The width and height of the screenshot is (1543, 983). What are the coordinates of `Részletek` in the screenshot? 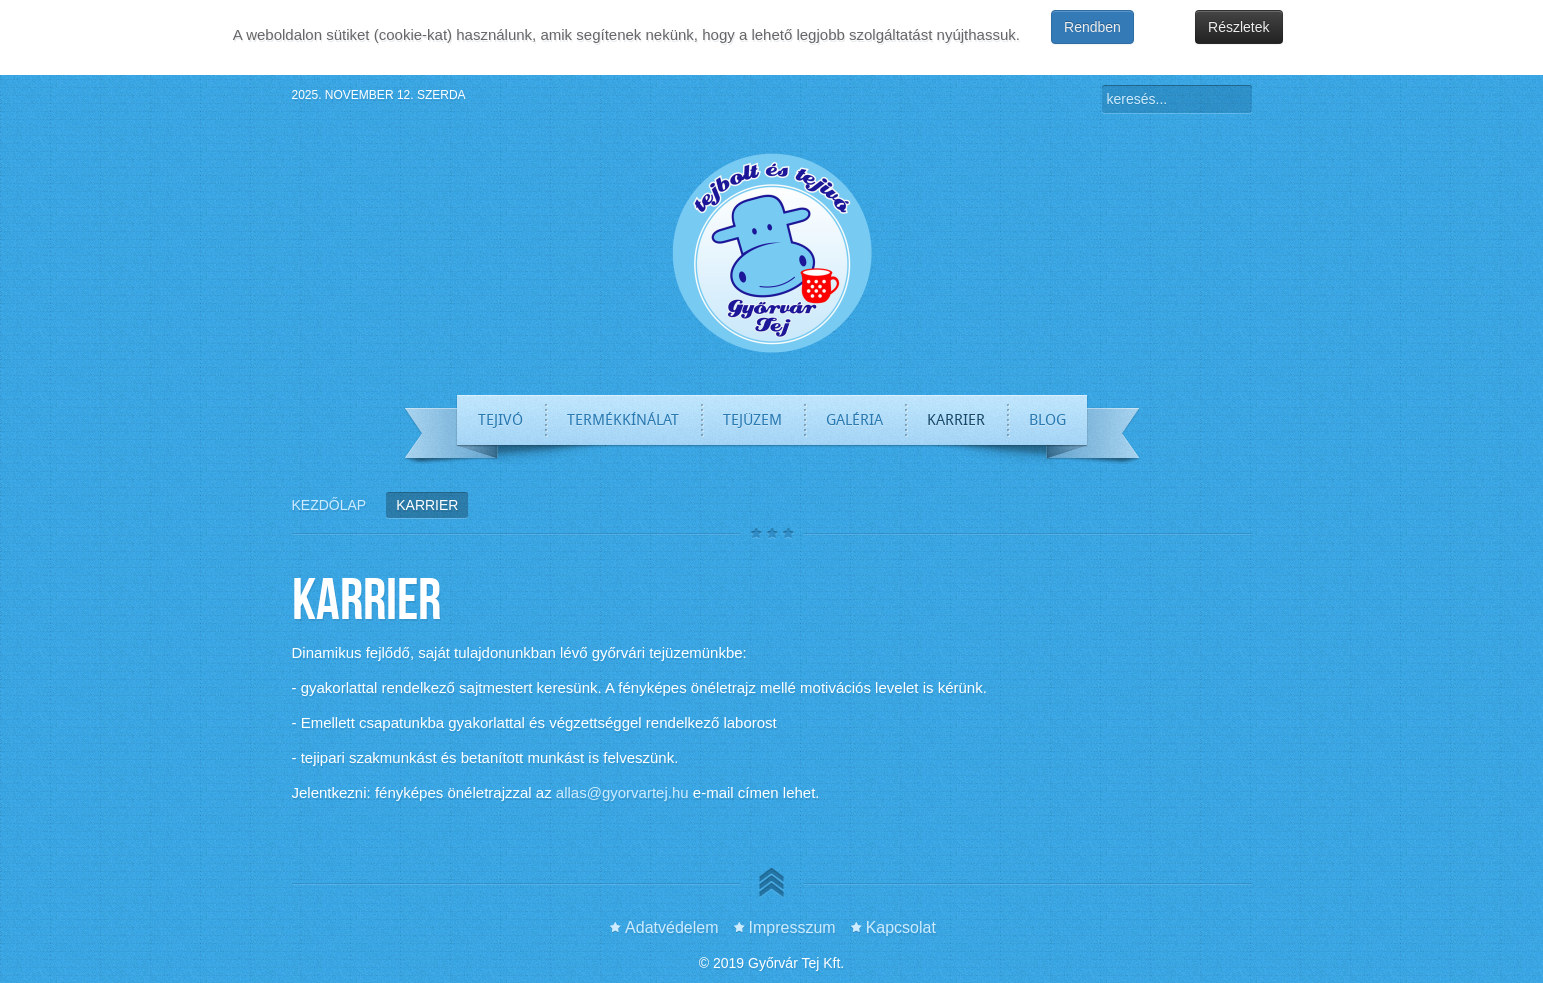 It's located at (1238, 27).